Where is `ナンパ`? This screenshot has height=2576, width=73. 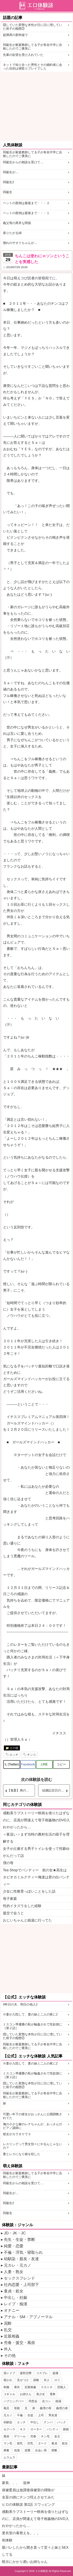 ナンパ is located at coordinates (48, 2422).